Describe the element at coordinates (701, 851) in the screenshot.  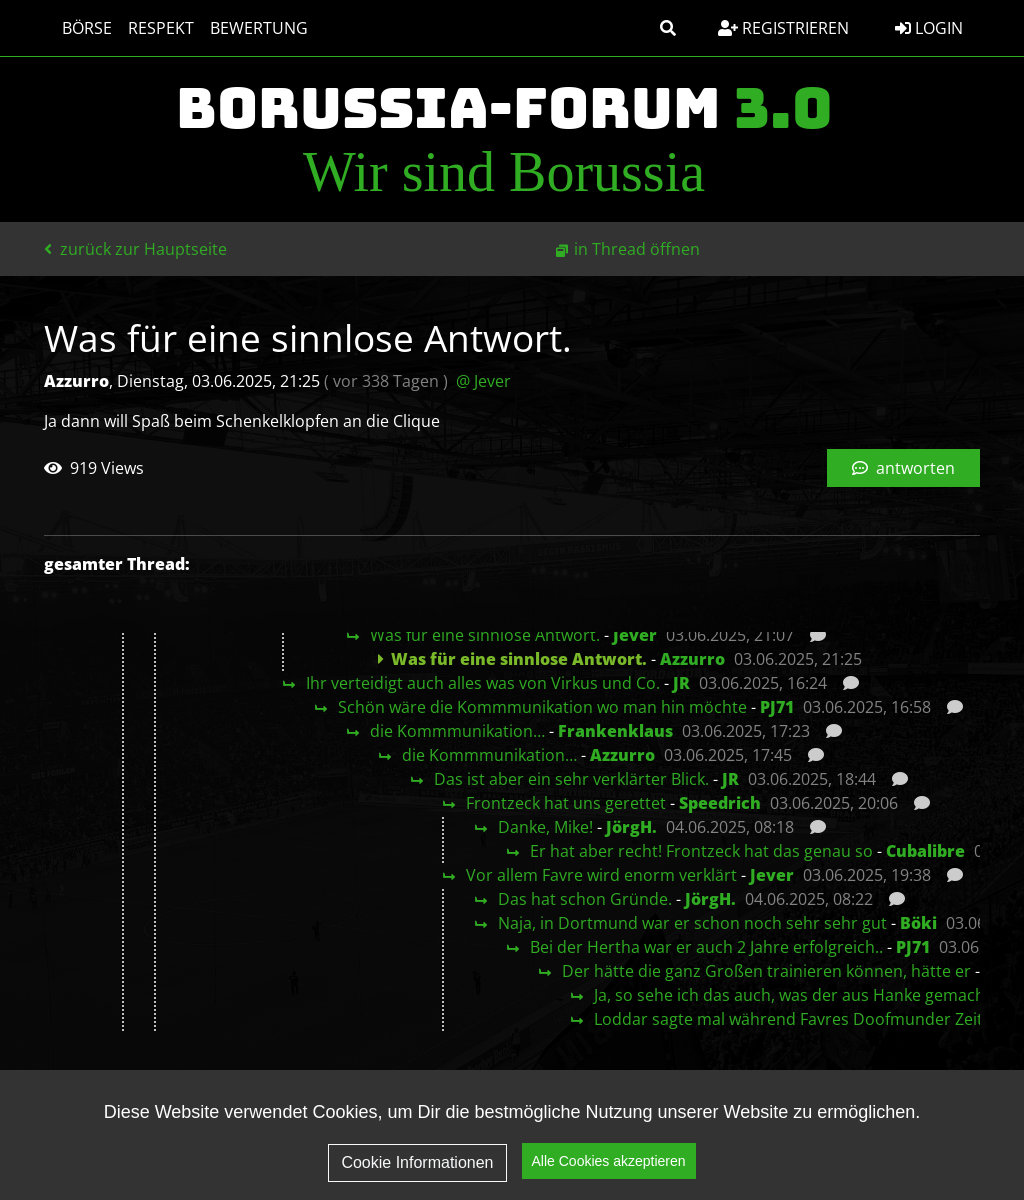
I see `Er hat aber recht! Frontzeck hat das genau so` at that location.